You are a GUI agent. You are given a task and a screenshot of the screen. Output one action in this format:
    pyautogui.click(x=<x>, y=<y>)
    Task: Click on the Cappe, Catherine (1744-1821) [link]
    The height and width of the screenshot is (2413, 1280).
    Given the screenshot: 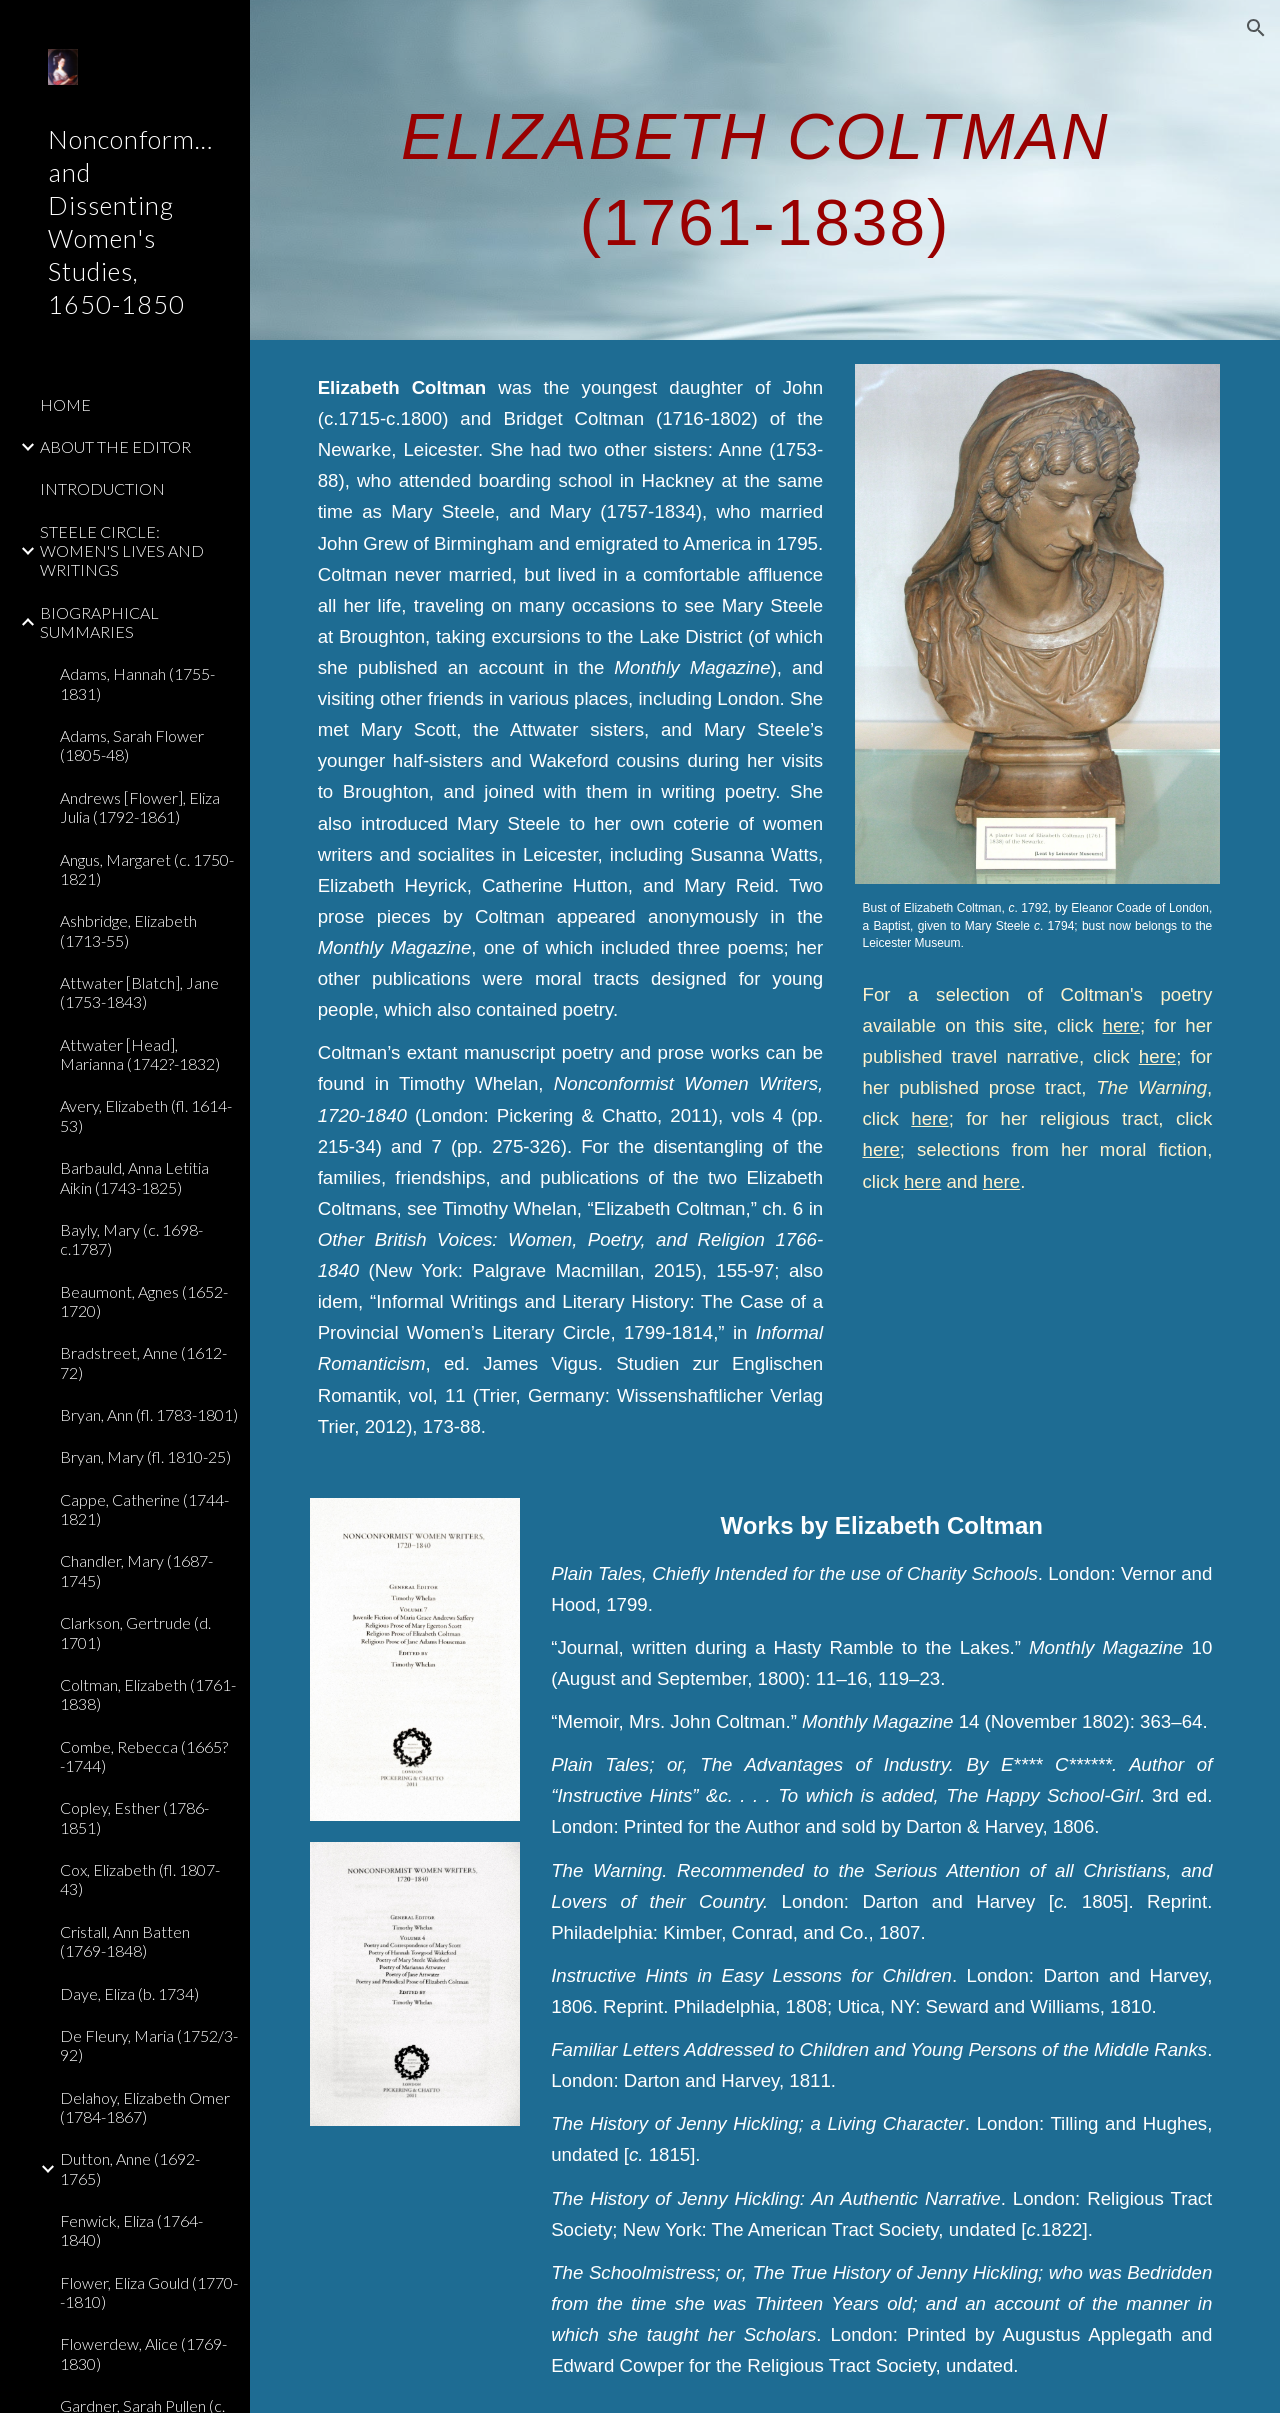 What is the action you would take?
    pyautogui.click(x=144, y=1509)
    